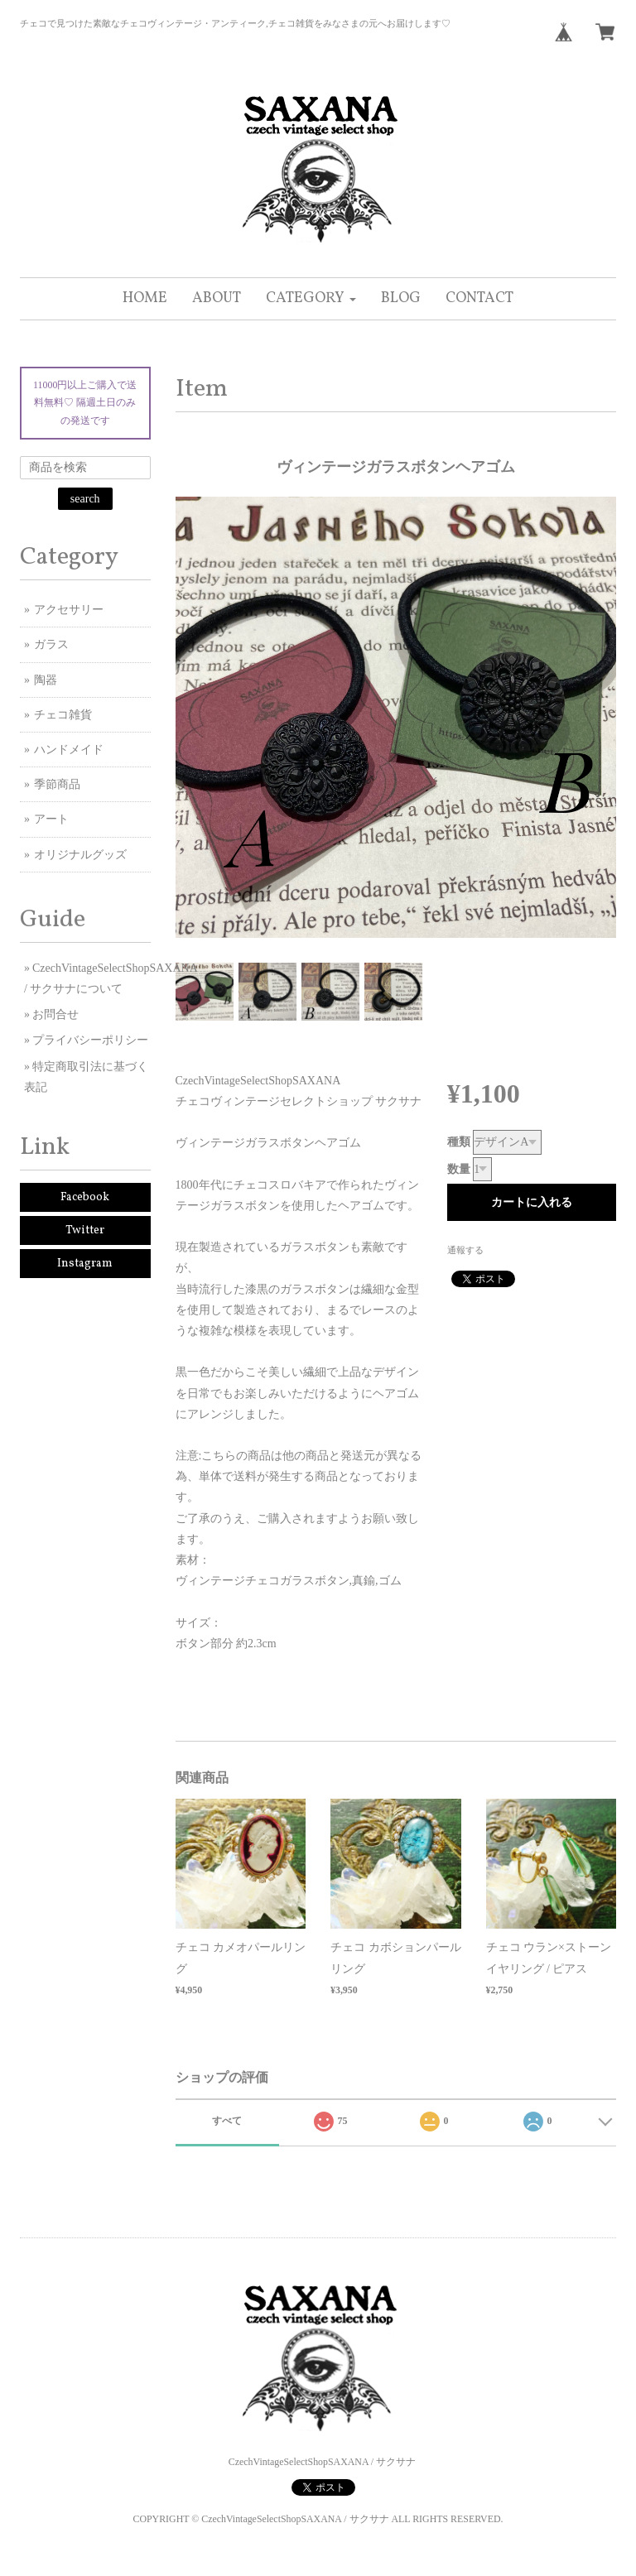  Describe the element at coordinates (55, 1014) in the screenshot. I see `お問合せ` at that location.